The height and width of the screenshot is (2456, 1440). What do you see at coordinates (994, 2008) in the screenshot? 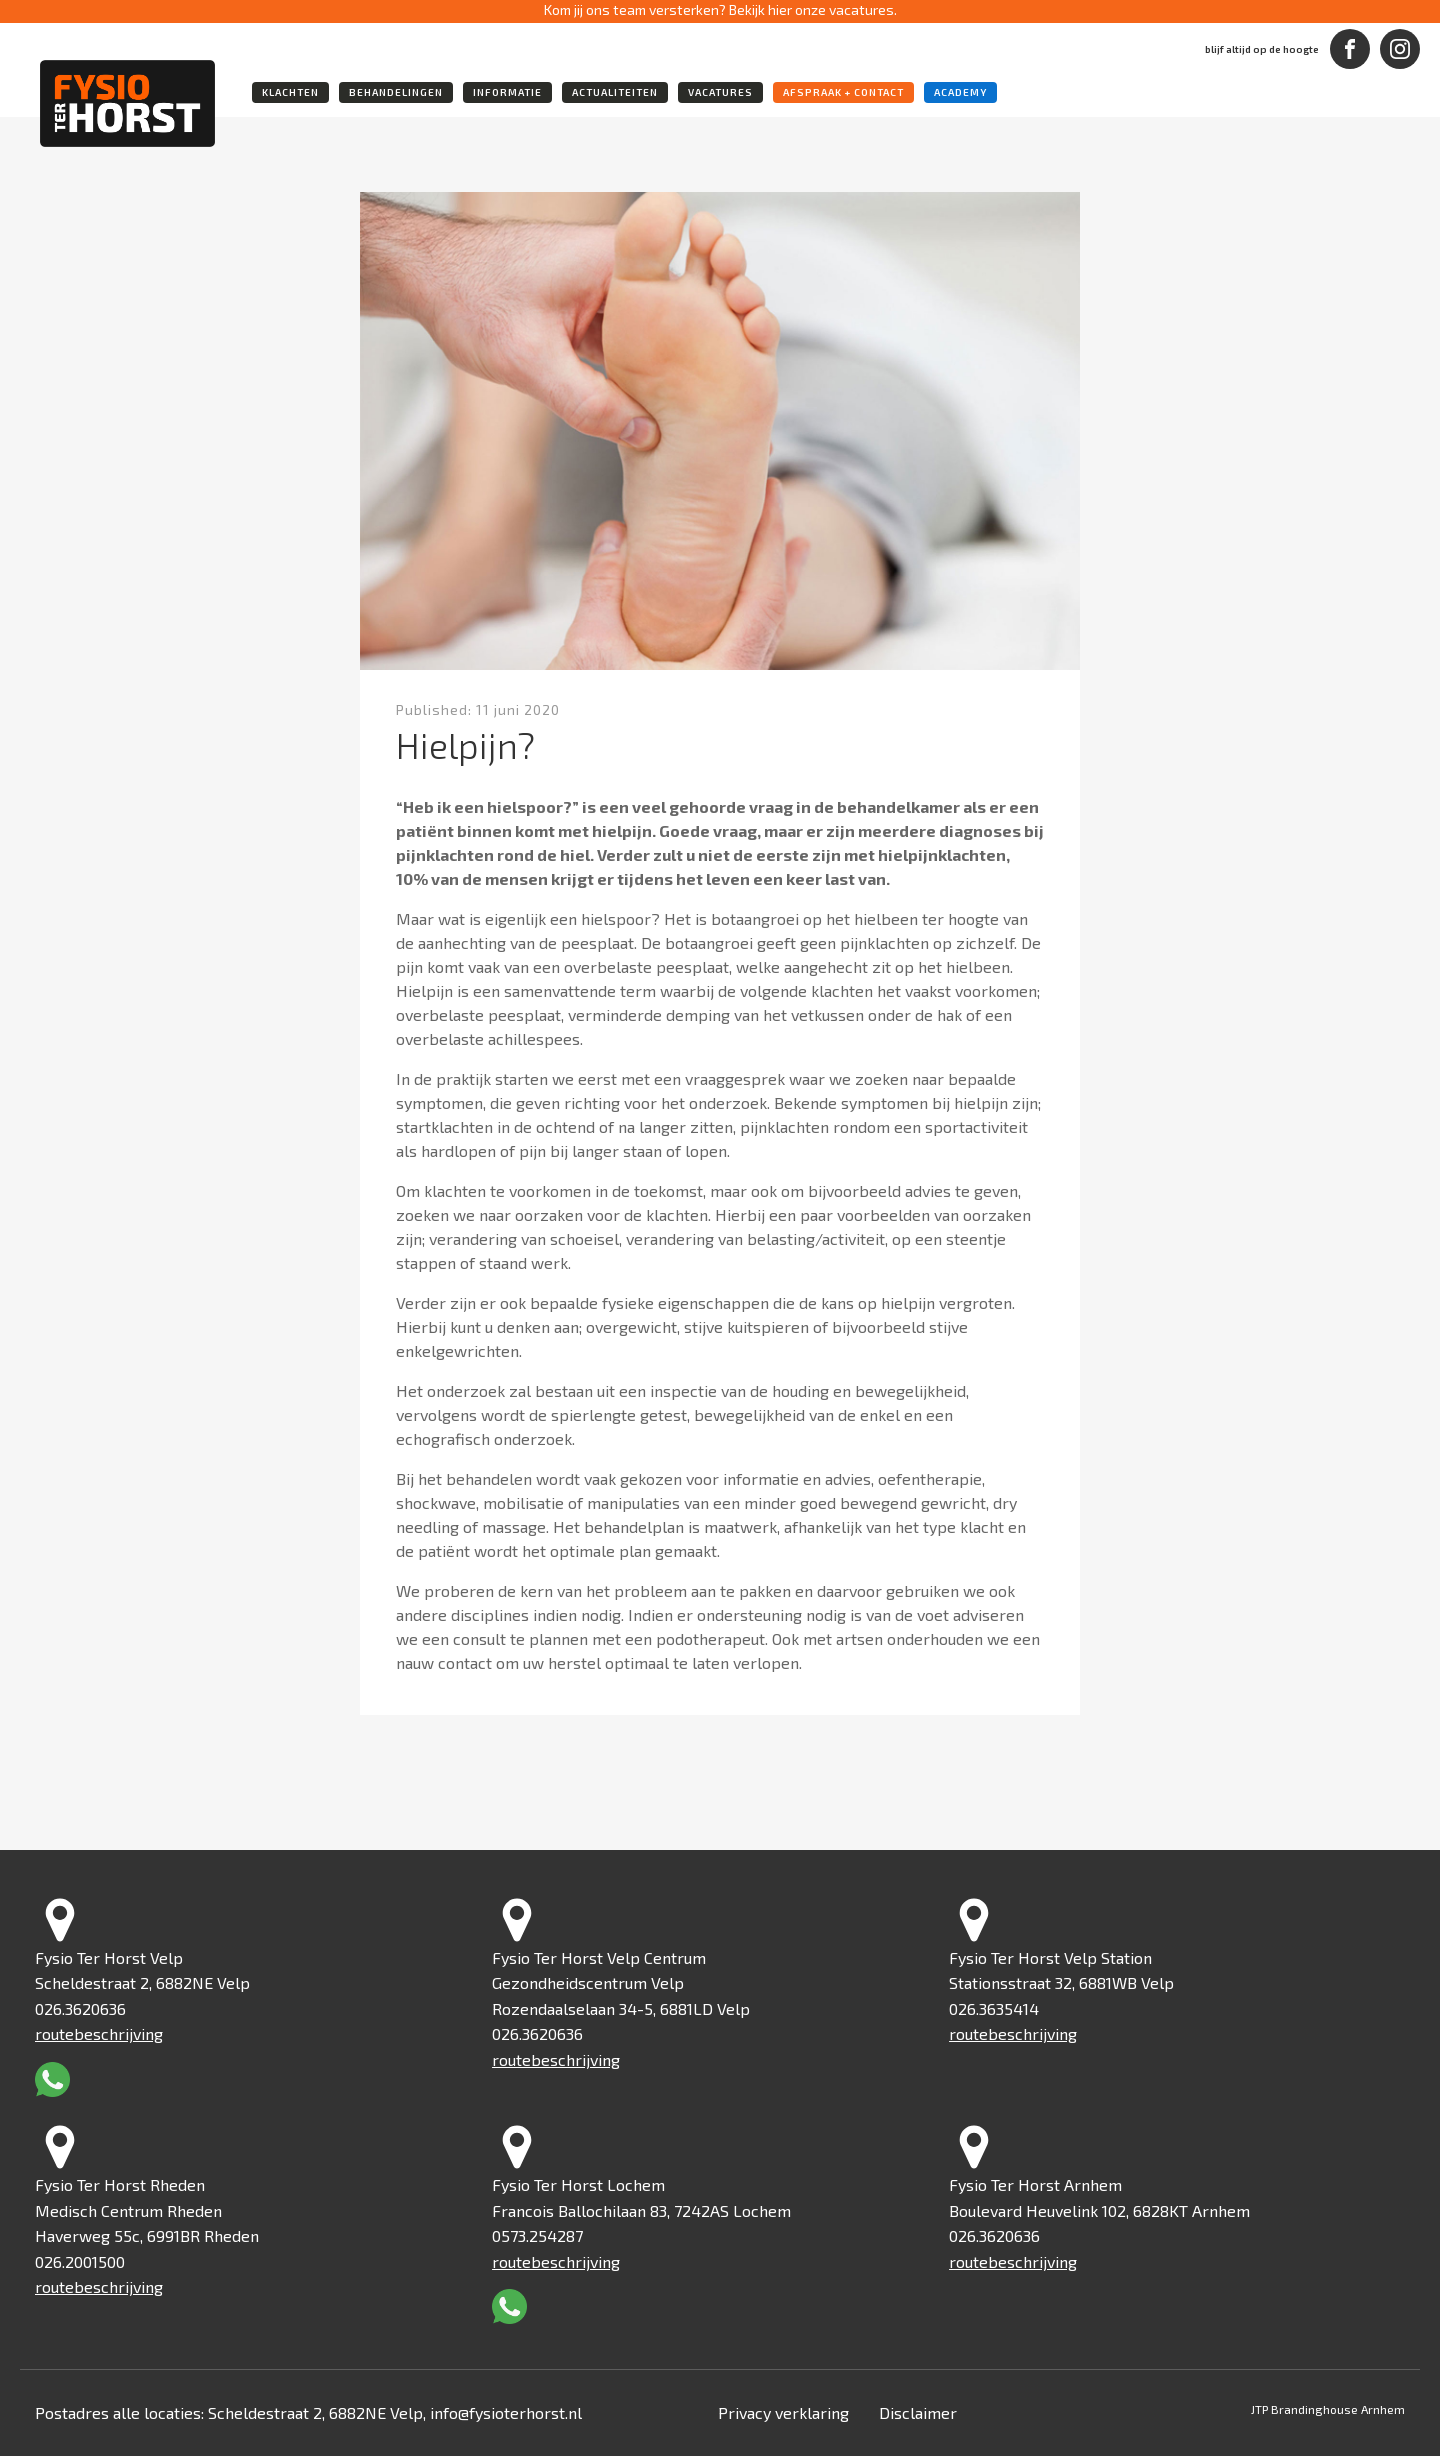
I see `026.3635414` at bounding box center [994, 2008].